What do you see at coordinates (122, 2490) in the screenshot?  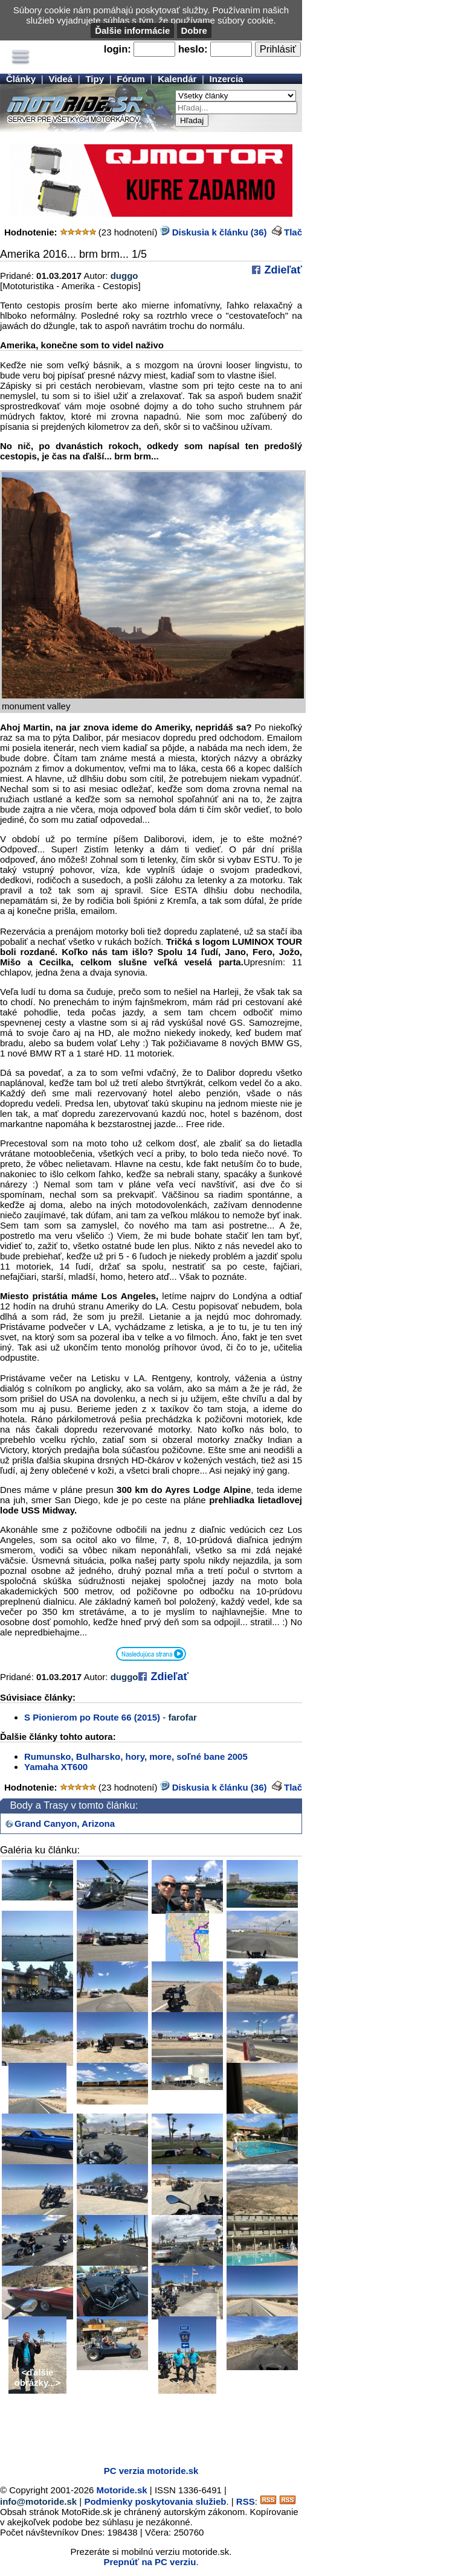 I see `Motoride.sk` at bounding box center [122, 2490].